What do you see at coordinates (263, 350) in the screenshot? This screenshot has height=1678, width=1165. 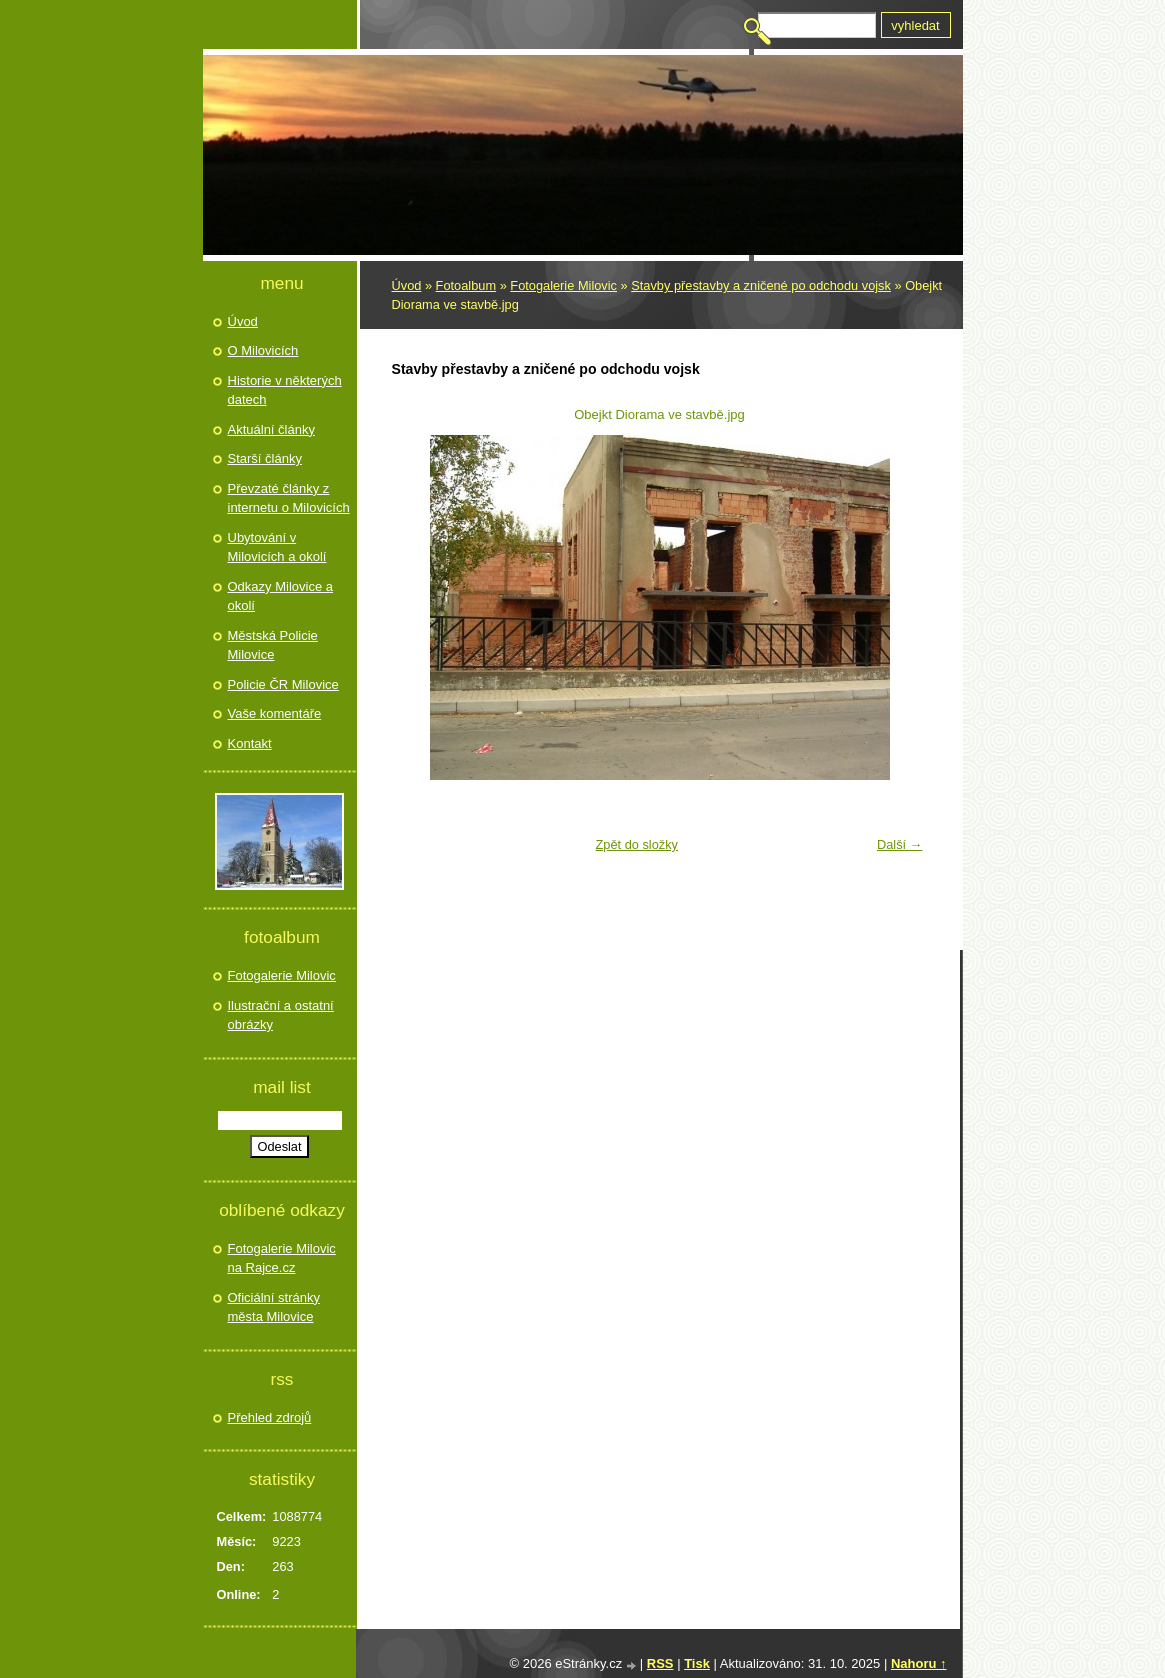 I see `O Milovicích` at bounding box center [263, 350].